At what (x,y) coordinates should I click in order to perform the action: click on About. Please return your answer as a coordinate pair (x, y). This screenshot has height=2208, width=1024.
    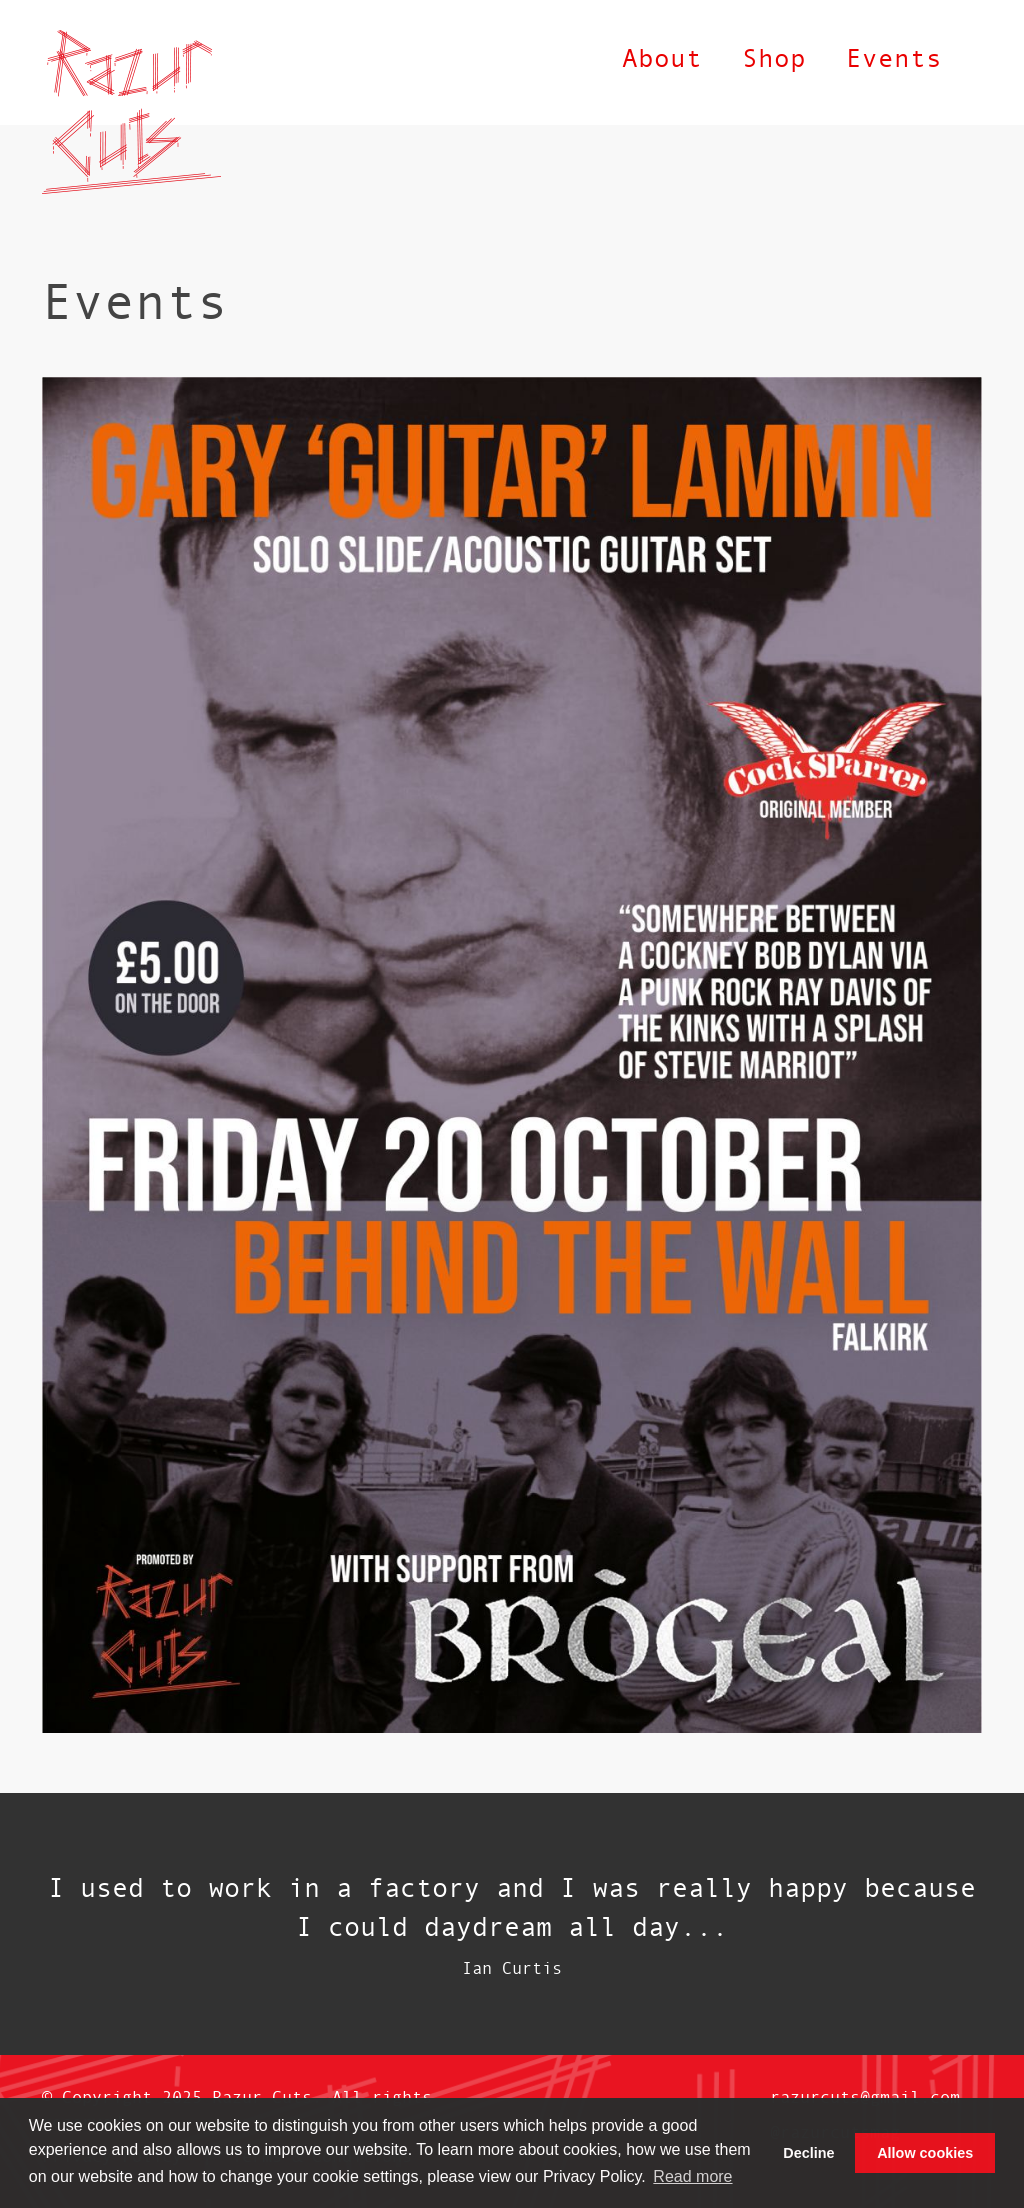
    Looking at the image, I should click on (662, 57).